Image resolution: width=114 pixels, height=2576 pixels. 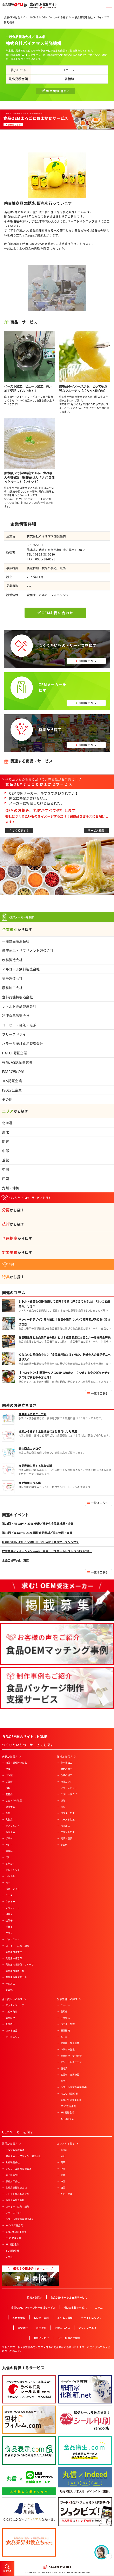 What do you see at coordinates (65, 2037) in the screenshot?
I see `メーカー` at bounding box center [65, 2037].